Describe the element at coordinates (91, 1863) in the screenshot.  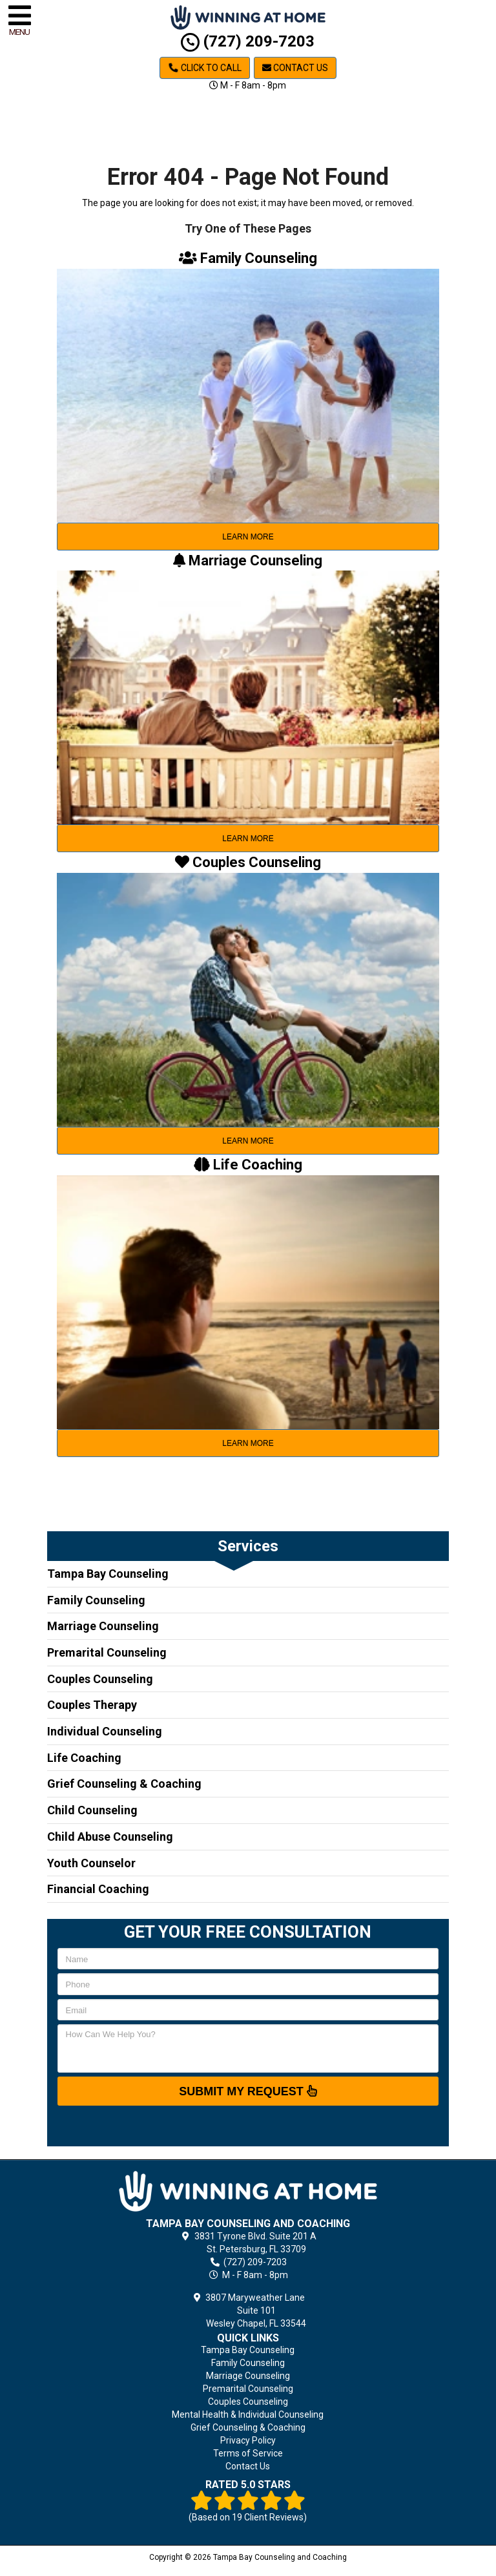
I see `Youth Counselor` at that location.